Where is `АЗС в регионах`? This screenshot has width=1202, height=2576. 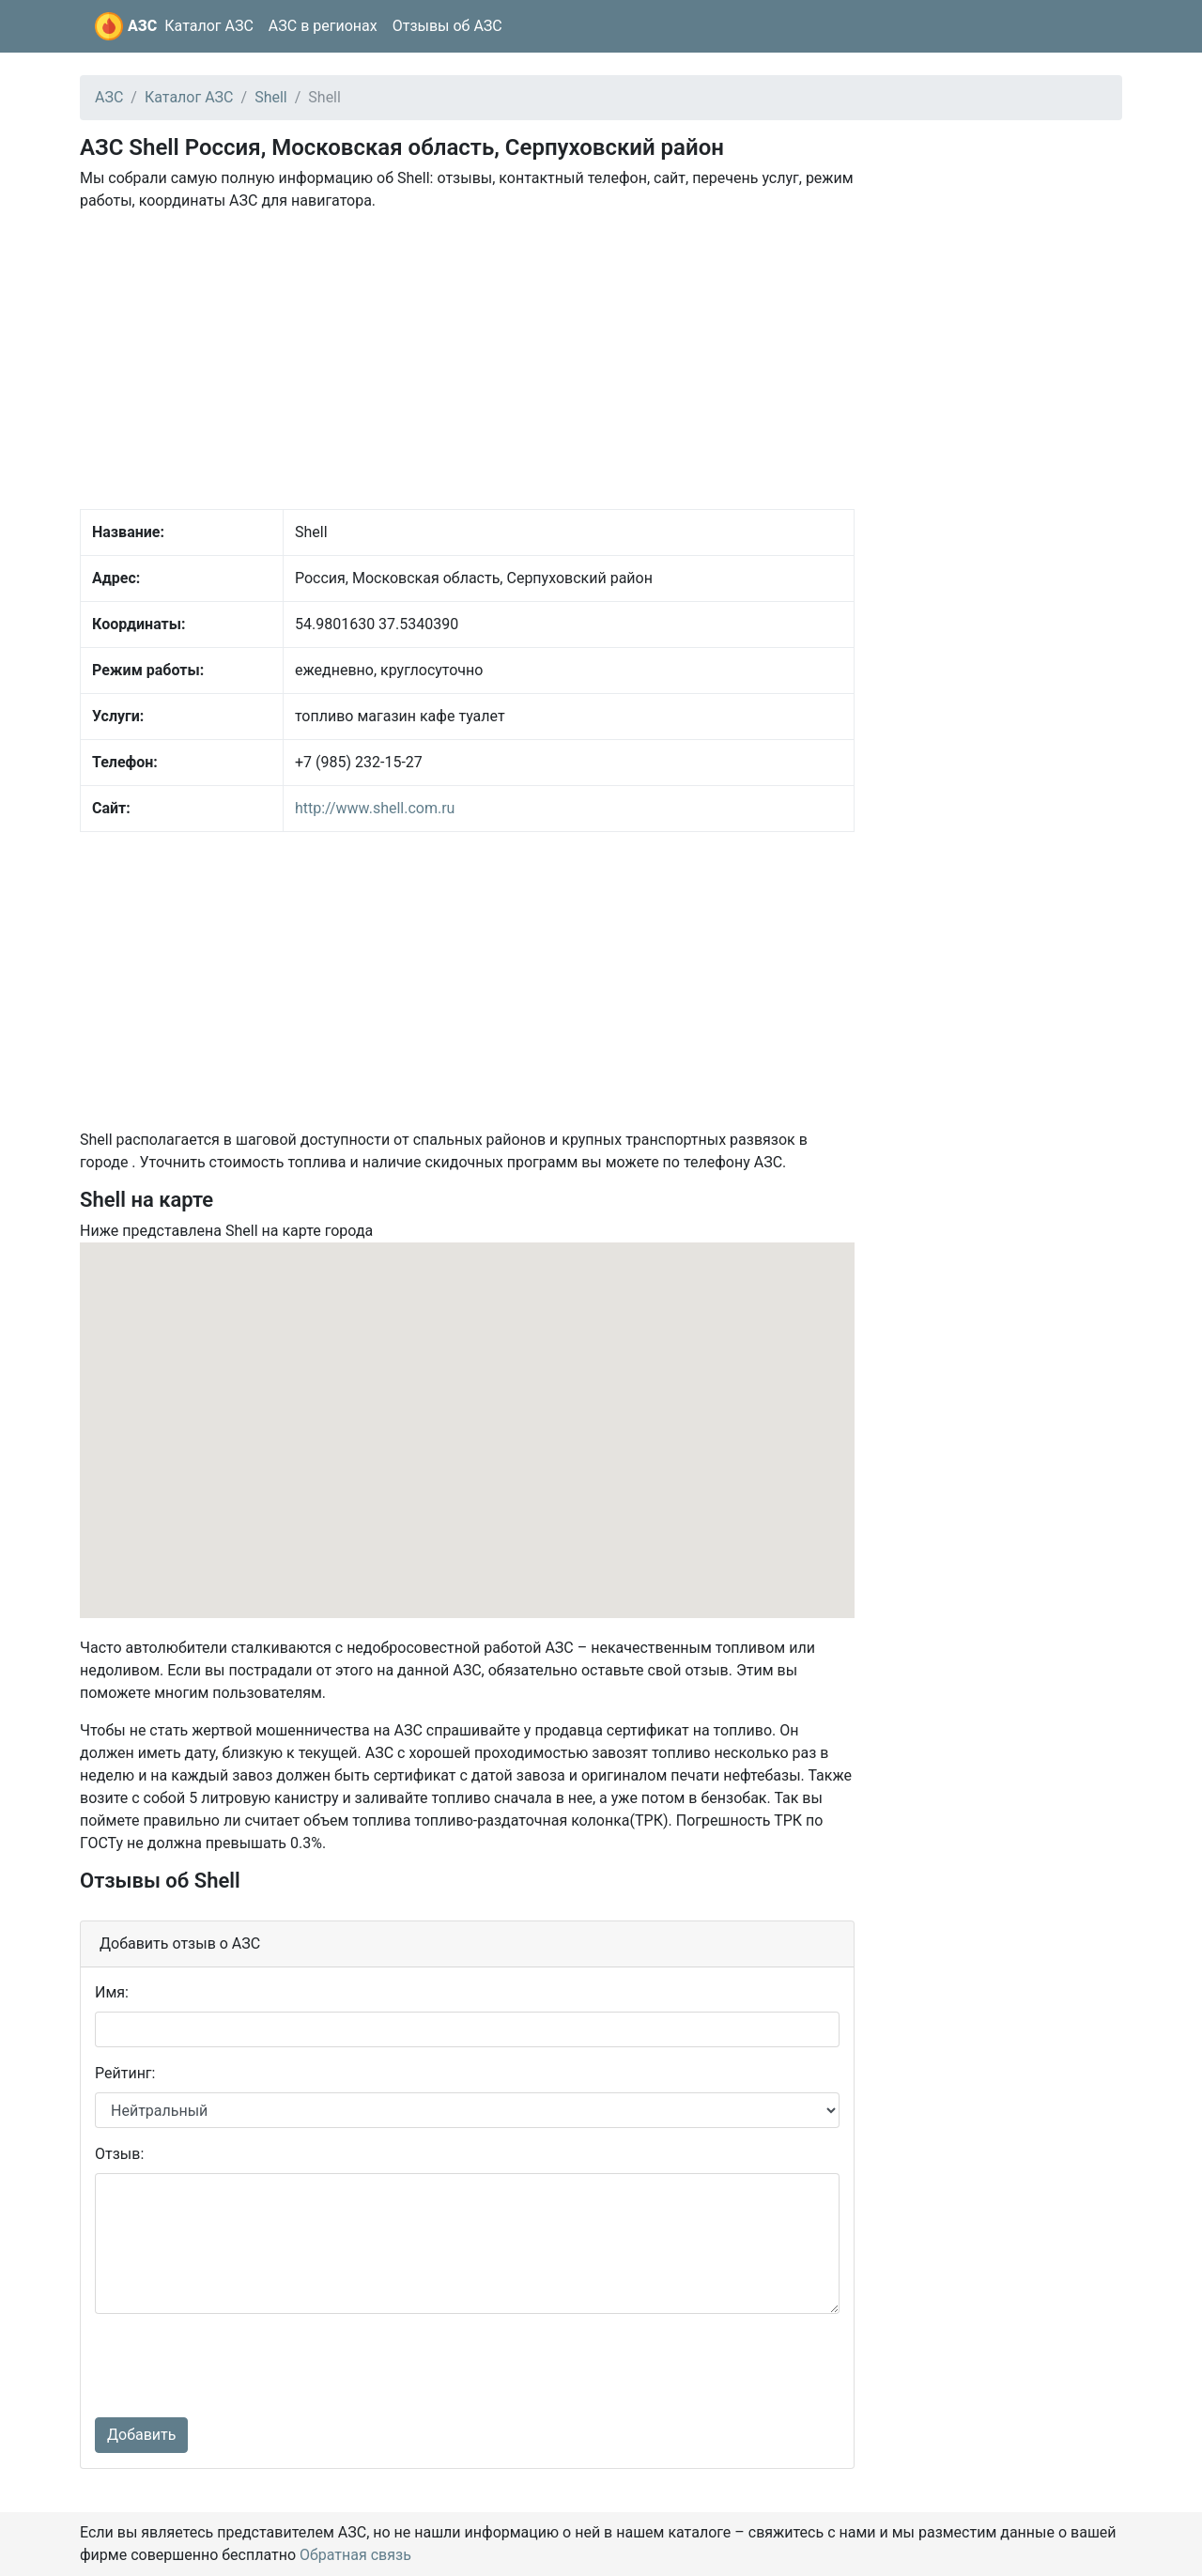
АЗС в регионах is located at coordinates (323, 26).